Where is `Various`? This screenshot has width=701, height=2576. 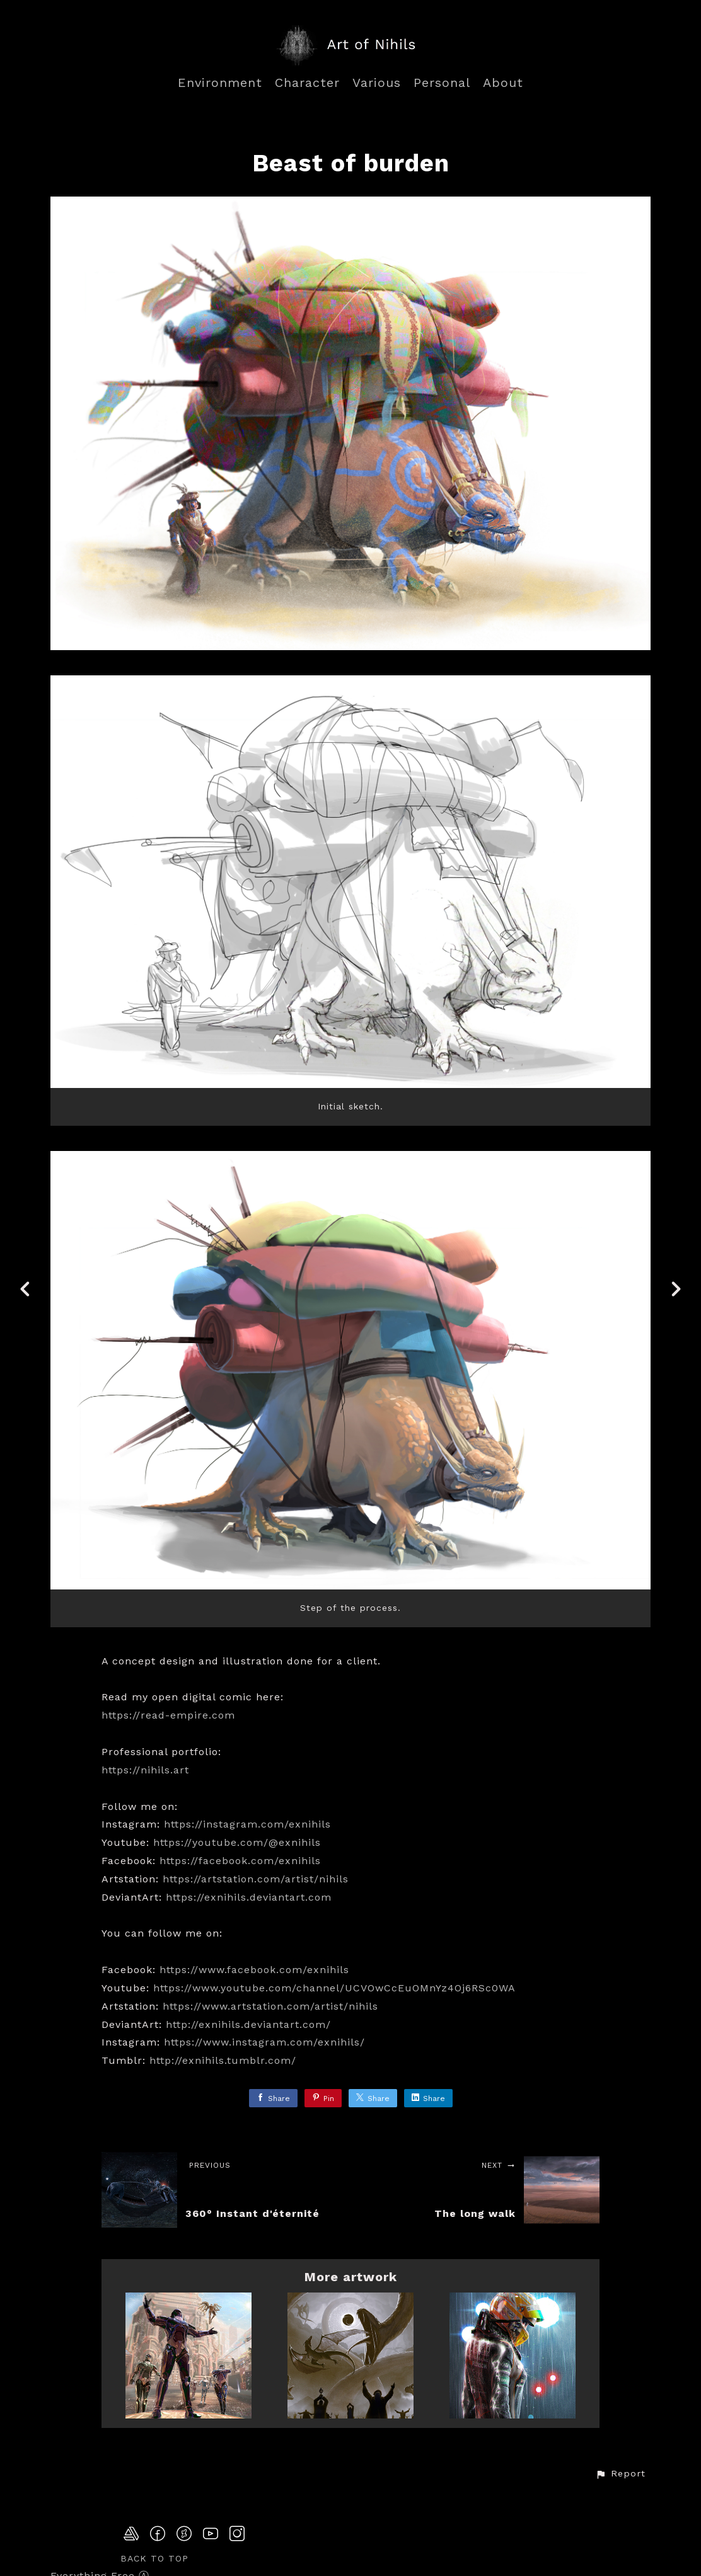
Various is located at coordinates (376, 83).